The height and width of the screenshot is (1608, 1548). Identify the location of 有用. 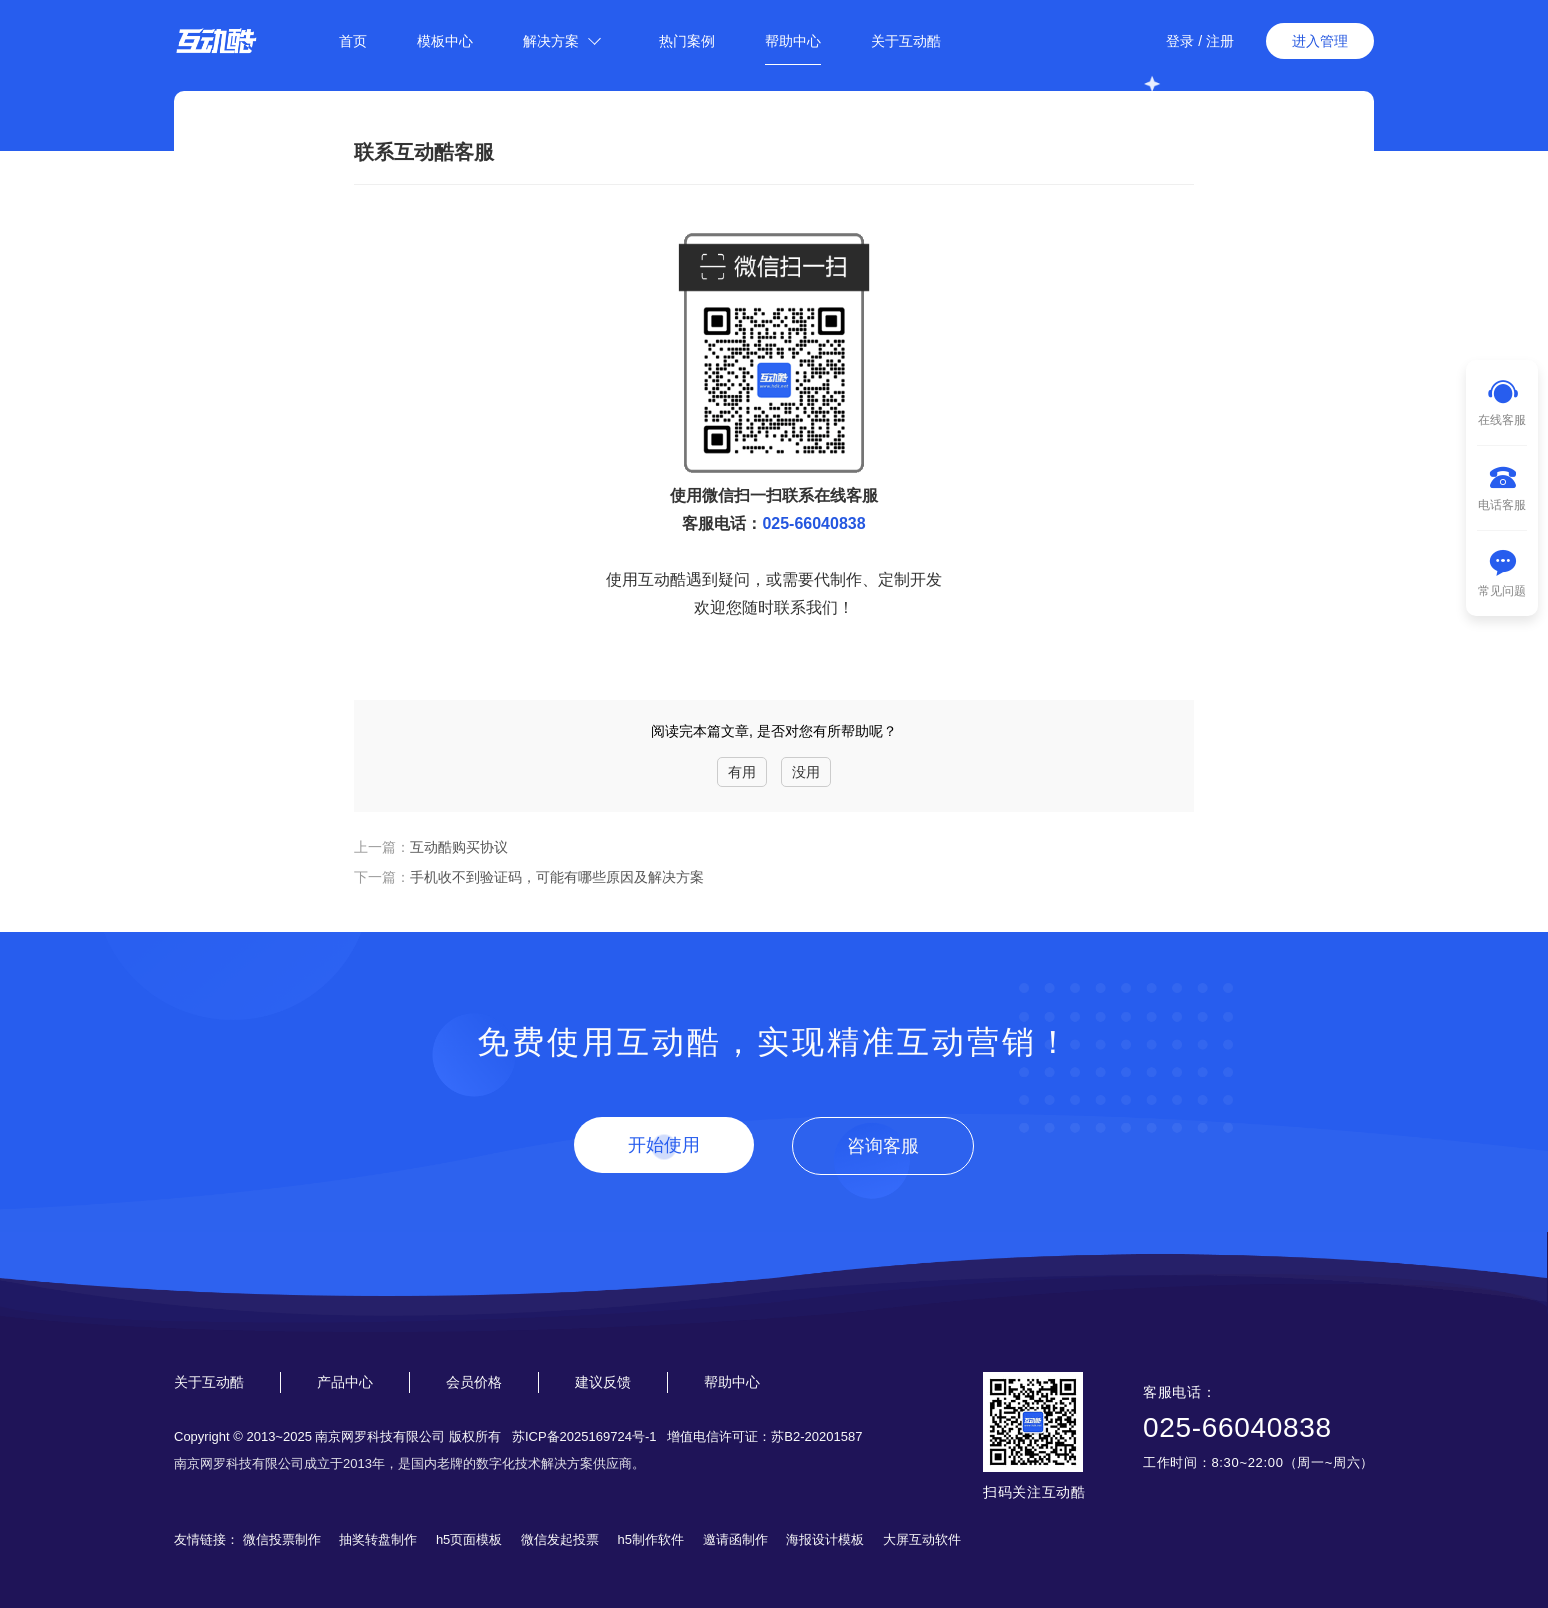
(742, 772).